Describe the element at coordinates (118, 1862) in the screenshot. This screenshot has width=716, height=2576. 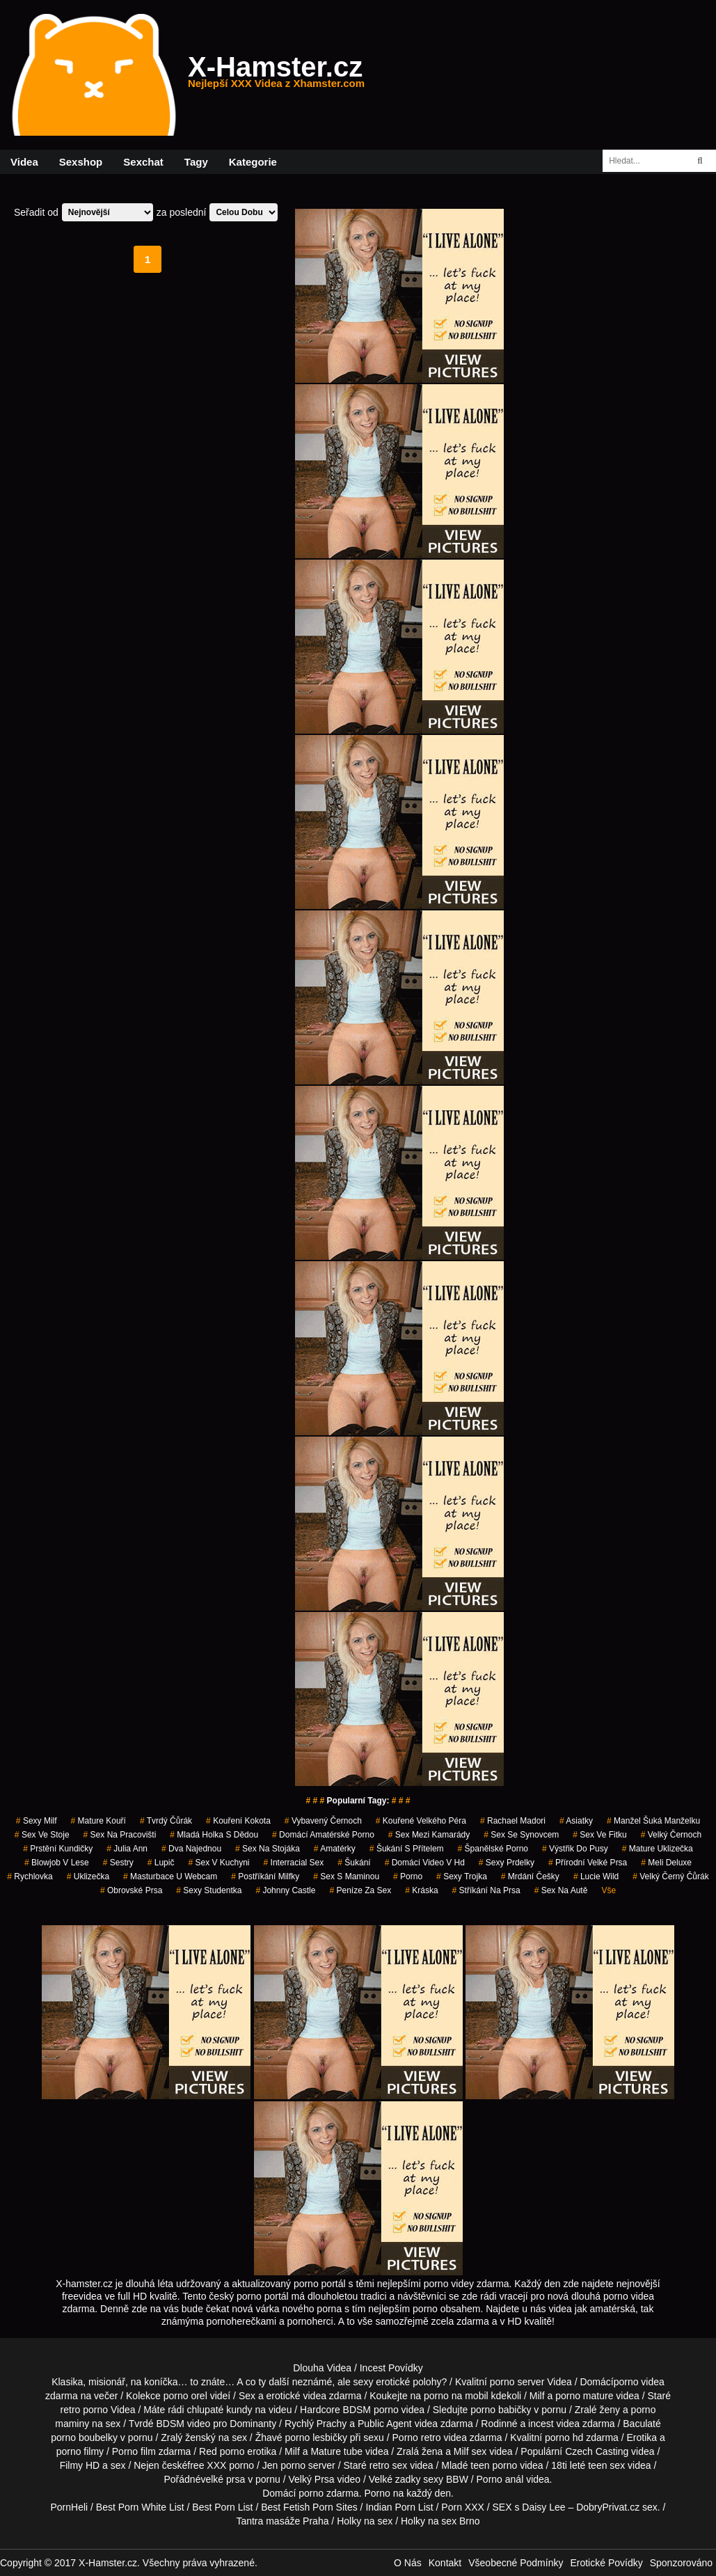
I see `sestry` at that location.